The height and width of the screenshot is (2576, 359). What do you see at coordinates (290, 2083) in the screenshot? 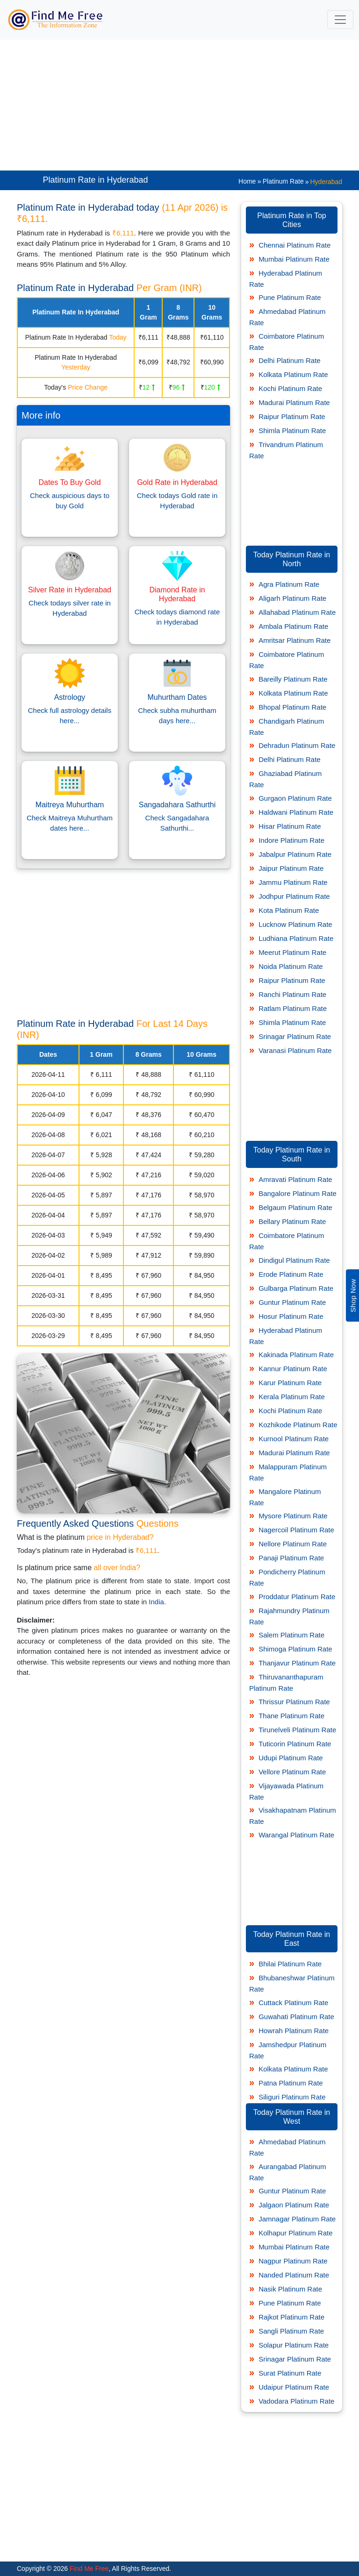
I see `Patna Platinum Rate` at bounding box center [290, 2083].